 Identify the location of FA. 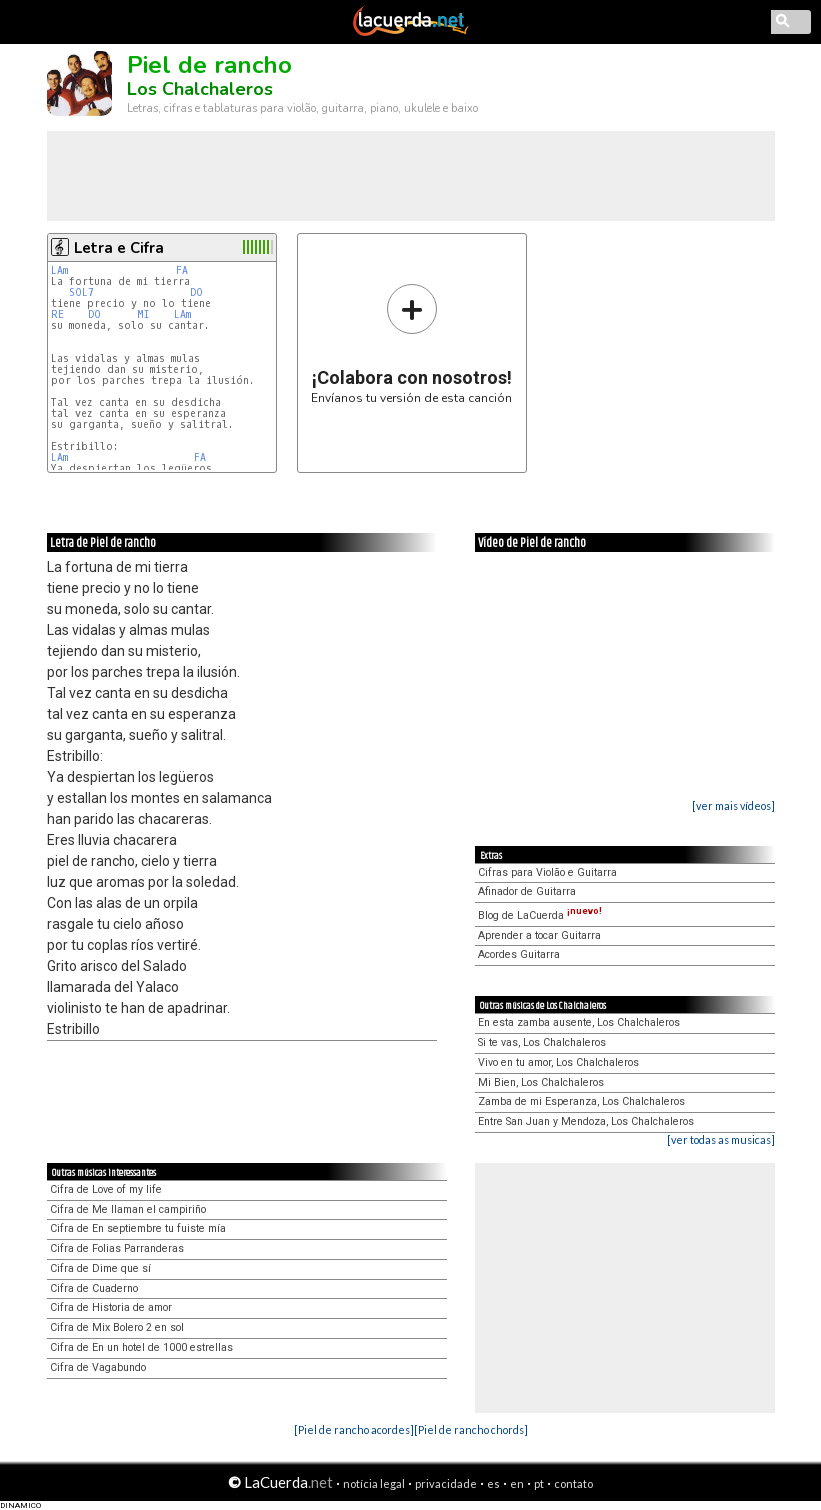
(182, 270).